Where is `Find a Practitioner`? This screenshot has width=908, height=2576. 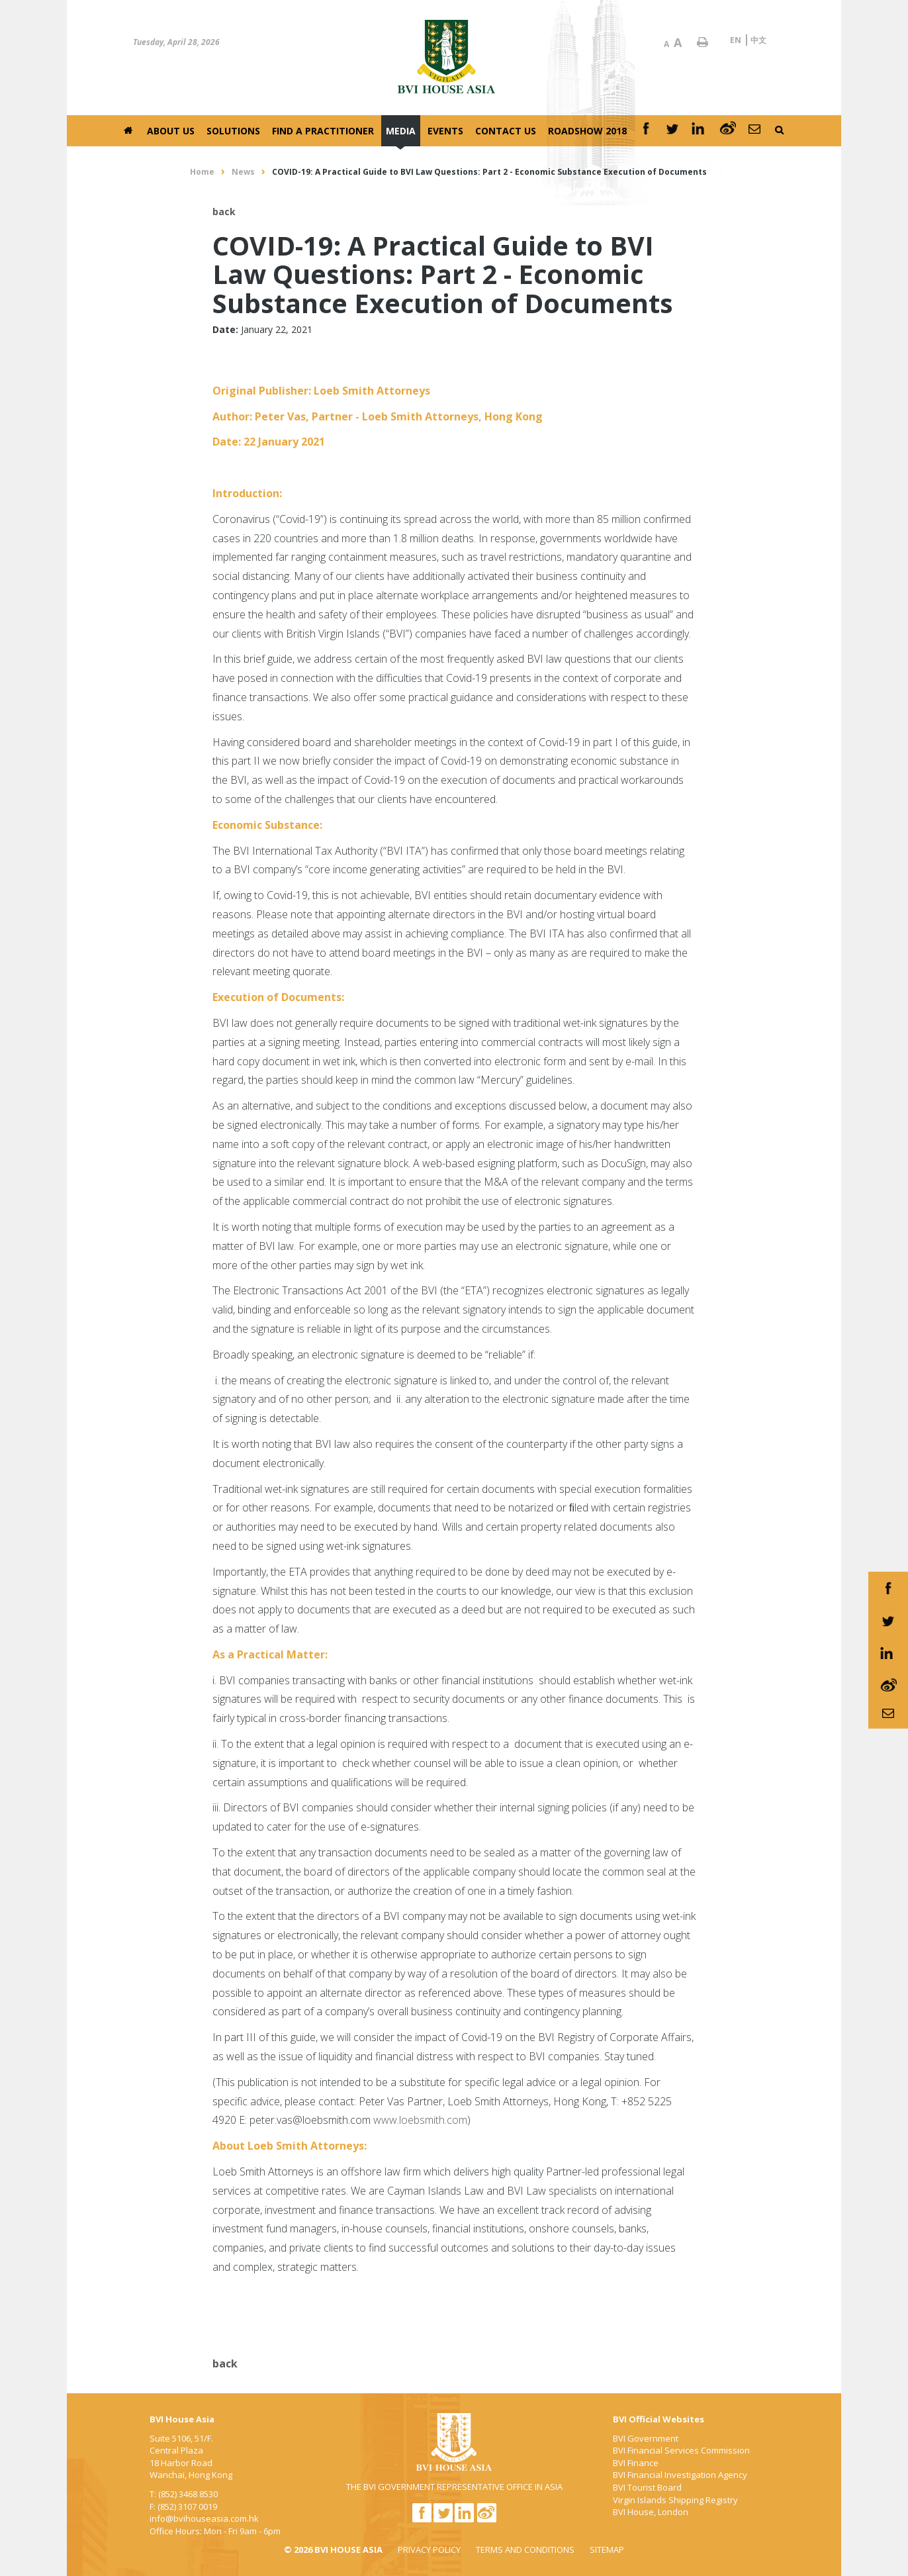
Find a Practitioner is located at coordinates (323, 130).